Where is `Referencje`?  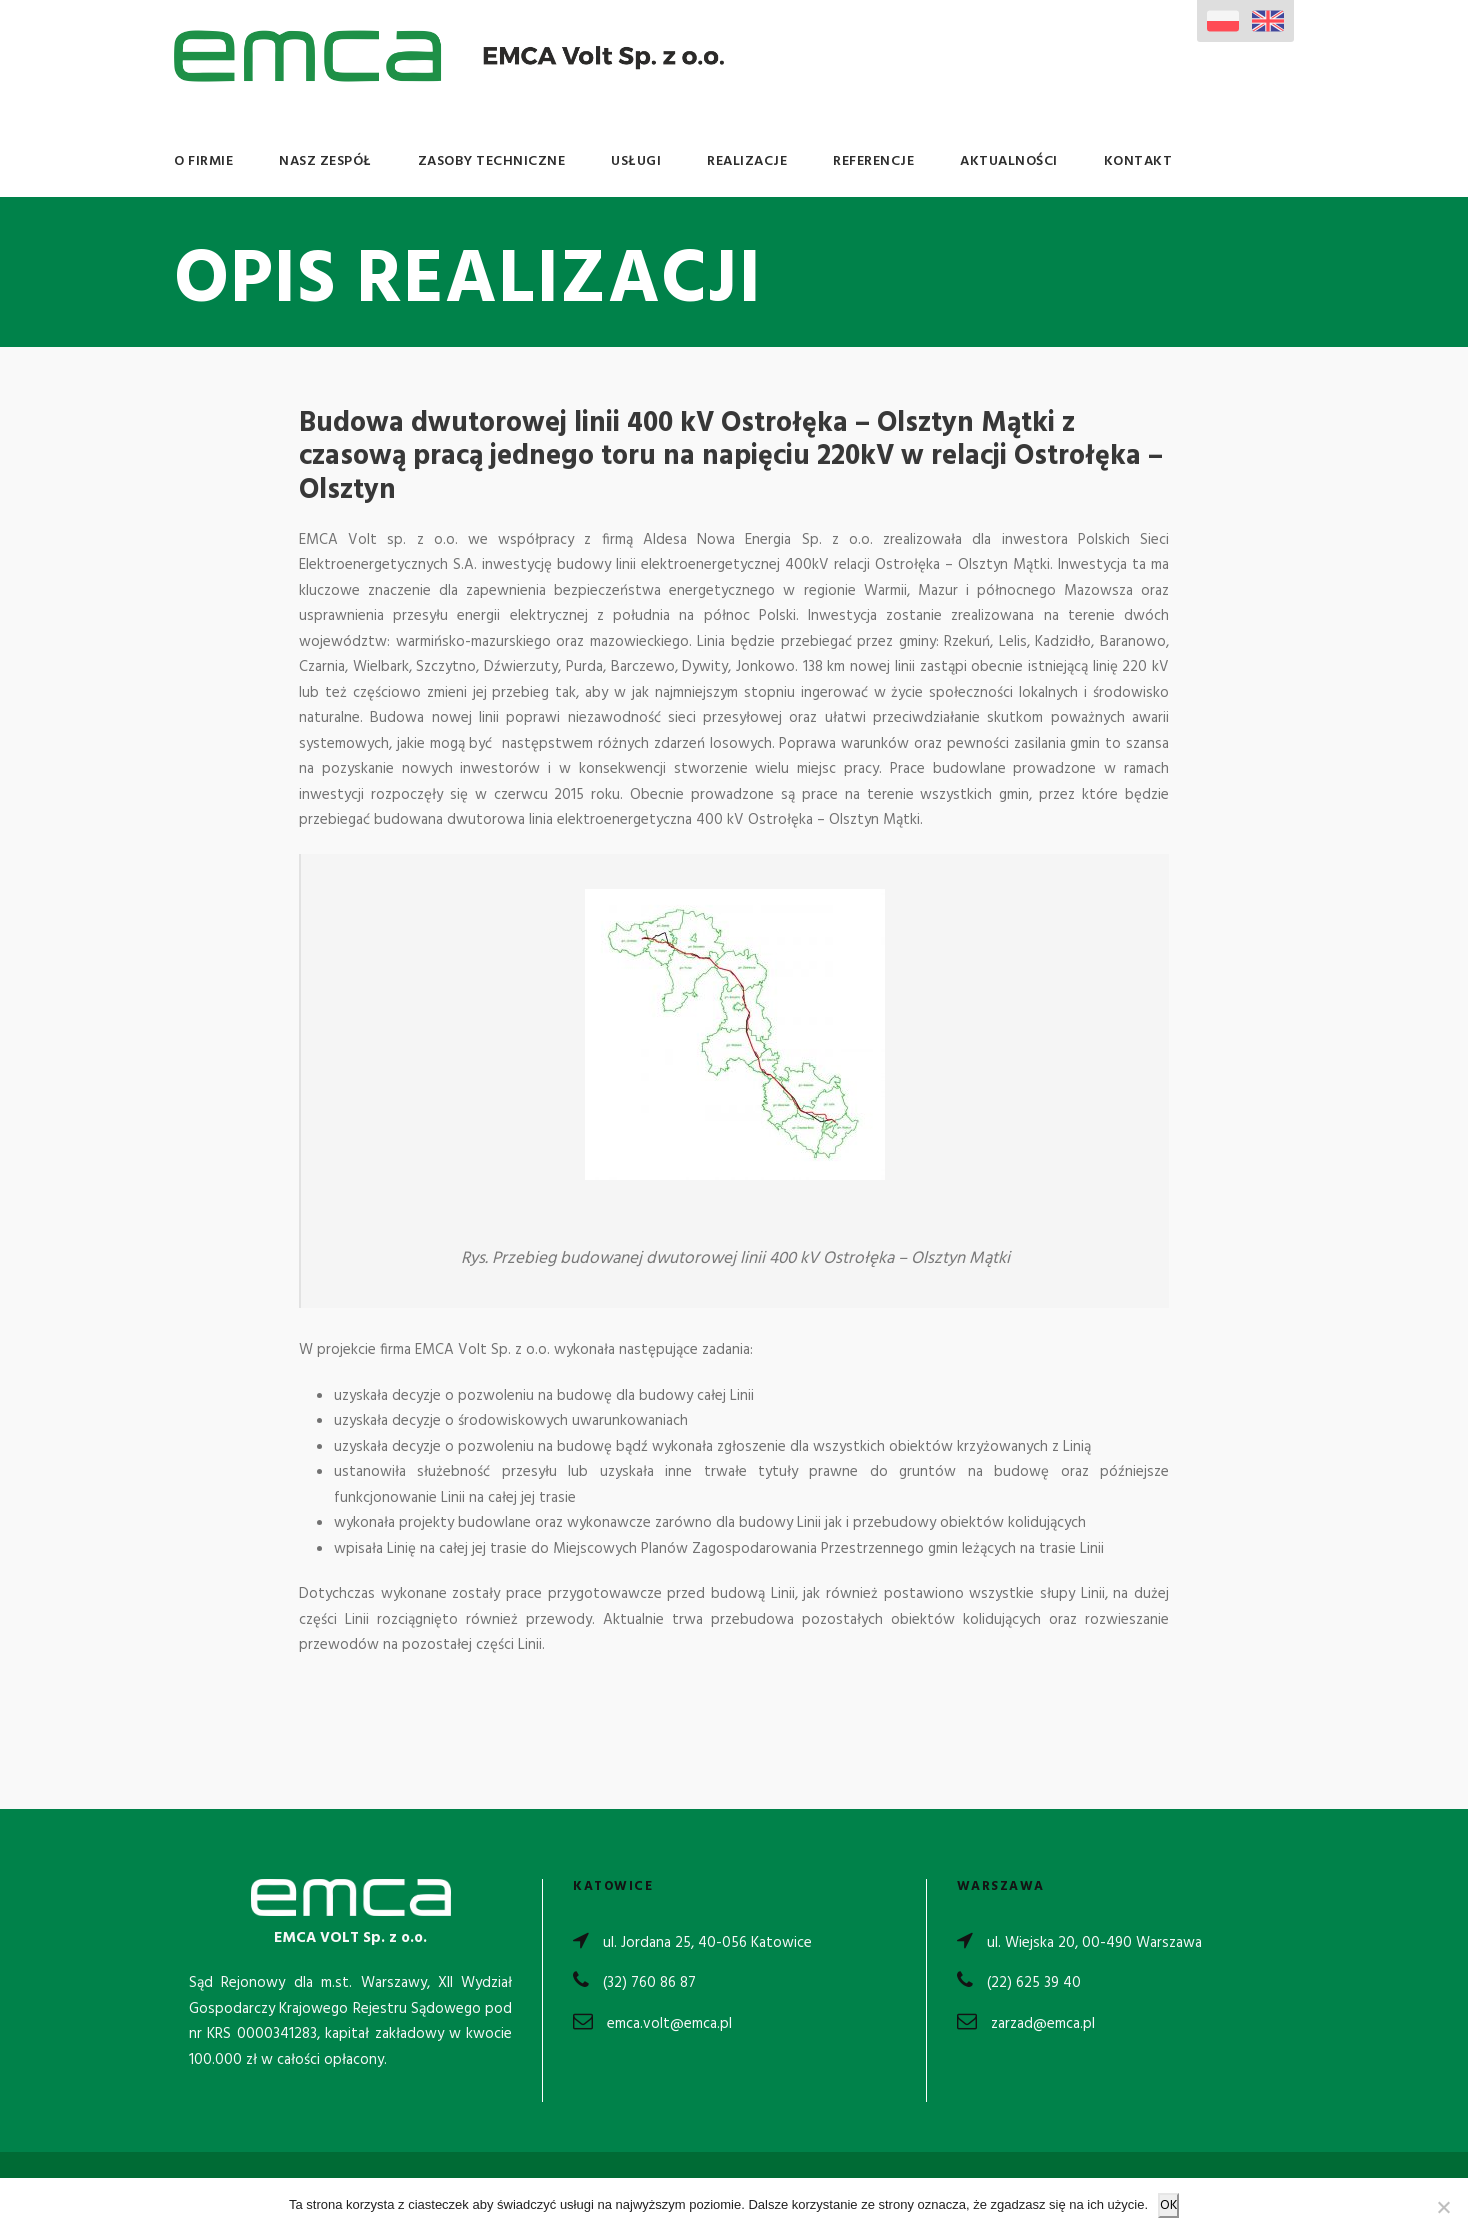
Referencje is located at coordinates (873, 161).